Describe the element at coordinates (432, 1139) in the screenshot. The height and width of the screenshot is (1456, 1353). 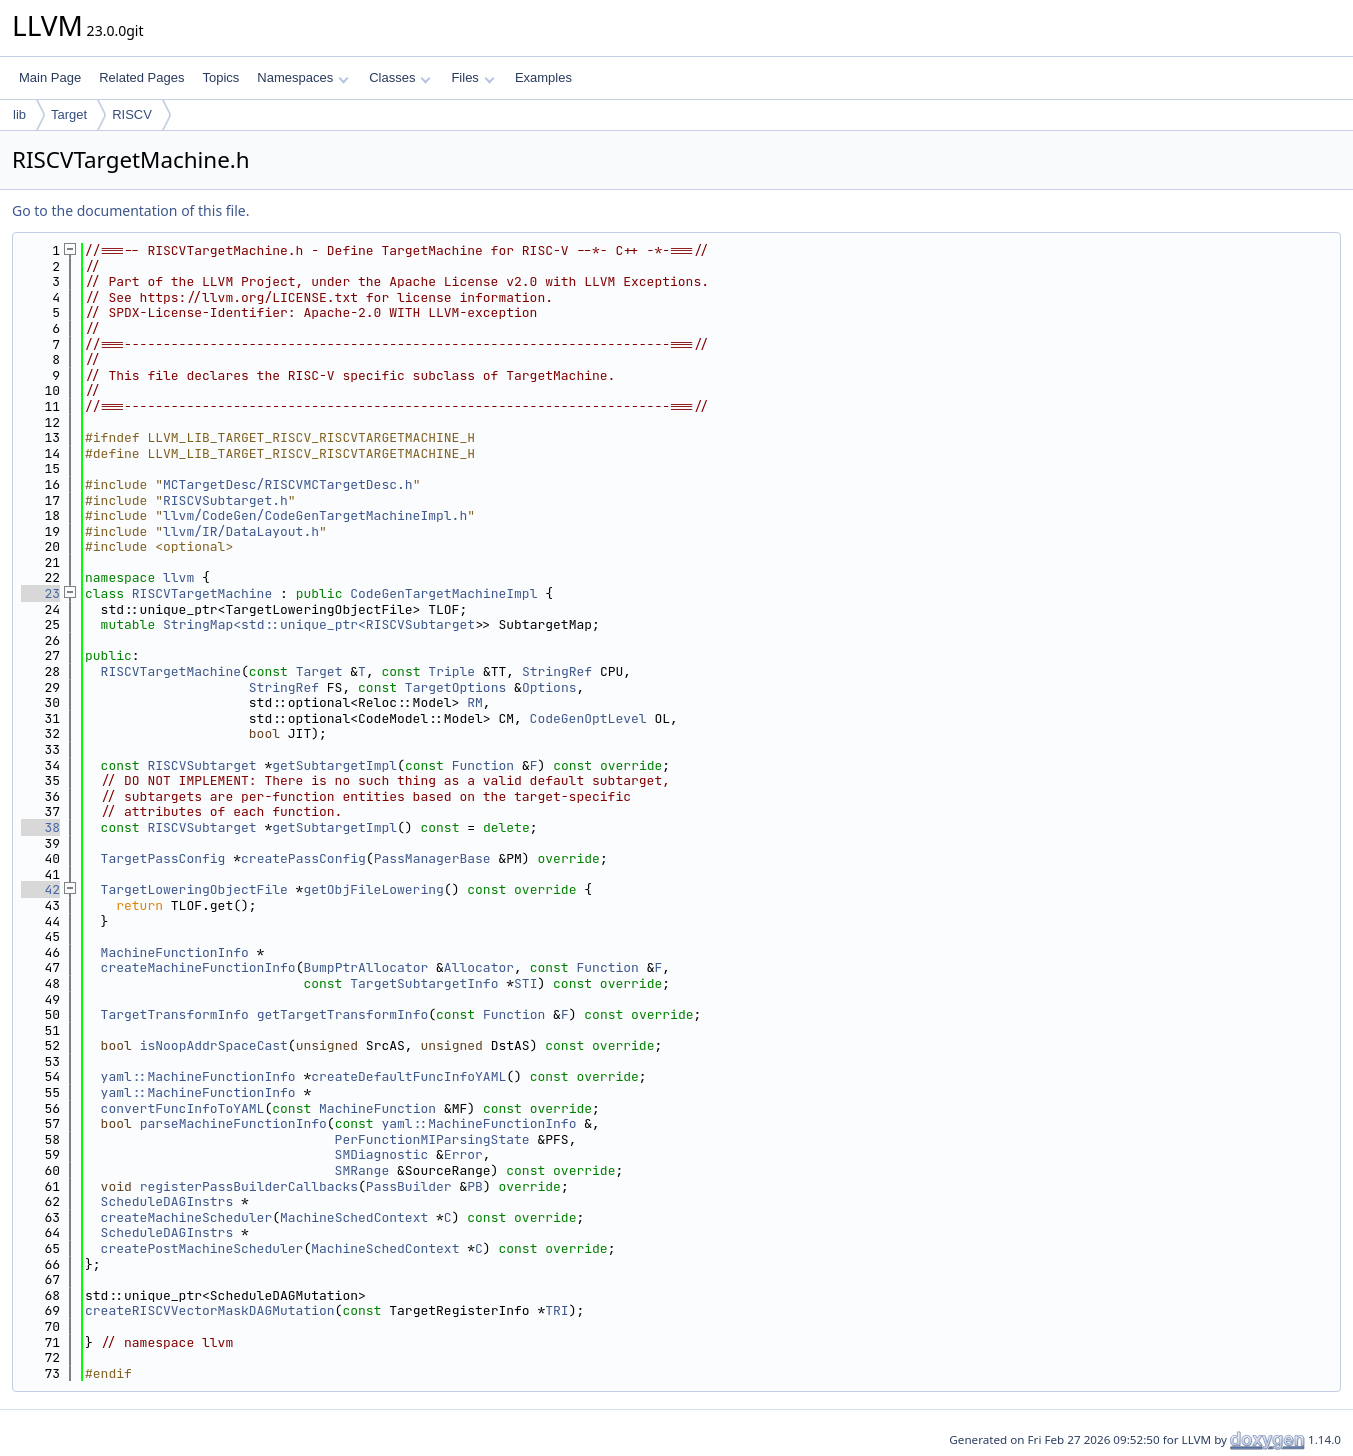
I see `PerFunctionMIParsingState` at that location.